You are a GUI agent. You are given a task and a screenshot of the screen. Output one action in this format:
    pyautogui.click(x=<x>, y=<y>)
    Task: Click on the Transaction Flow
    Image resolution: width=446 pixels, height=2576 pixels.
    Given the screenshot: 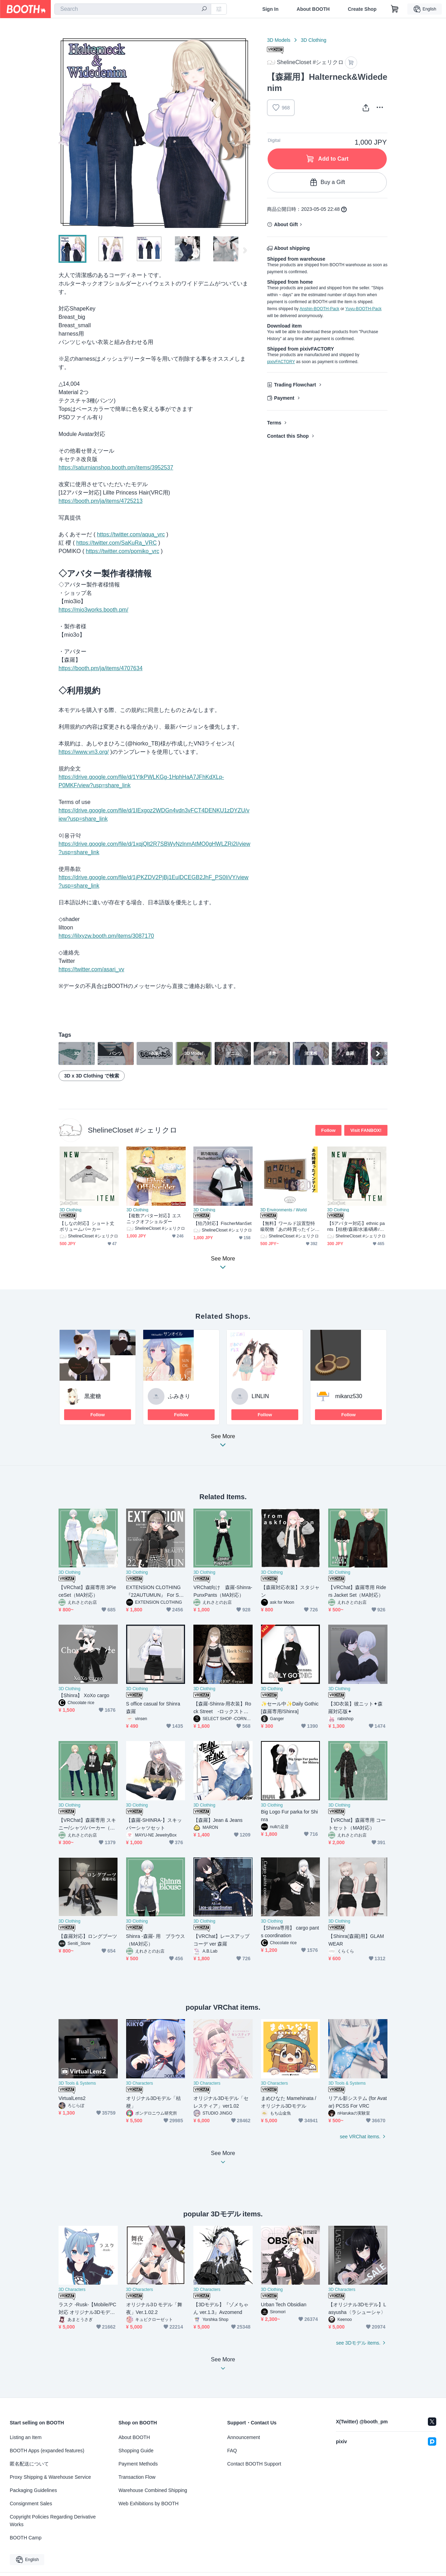 What is the action you would take?
    pyautogui.click(x=136, y=2477)
    